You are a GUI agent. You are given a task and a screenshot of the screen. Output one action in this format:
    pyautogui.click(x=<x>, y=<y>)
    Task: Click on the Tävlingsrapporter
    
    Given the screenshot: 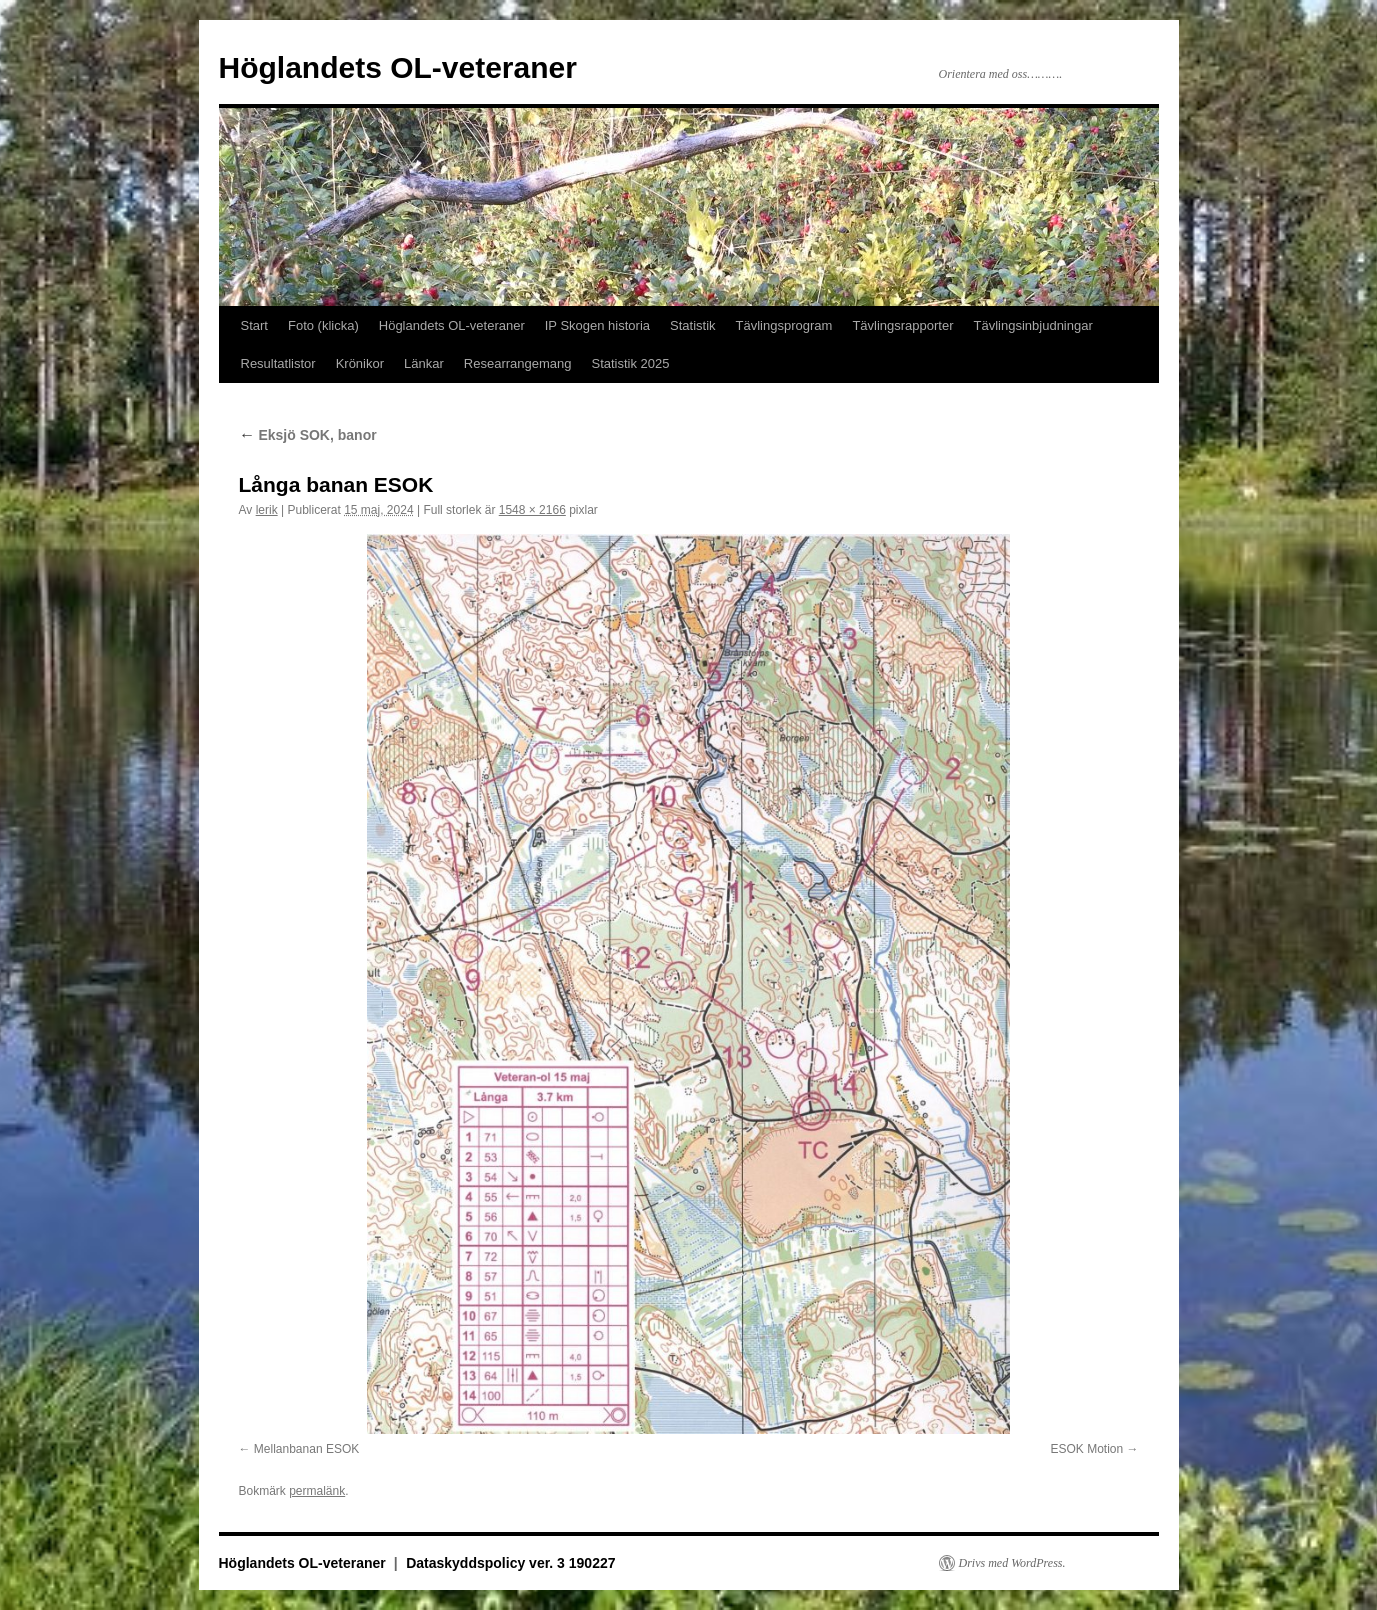 What is the action you would take?
    pyautogui.click(x=902, y=325)
    